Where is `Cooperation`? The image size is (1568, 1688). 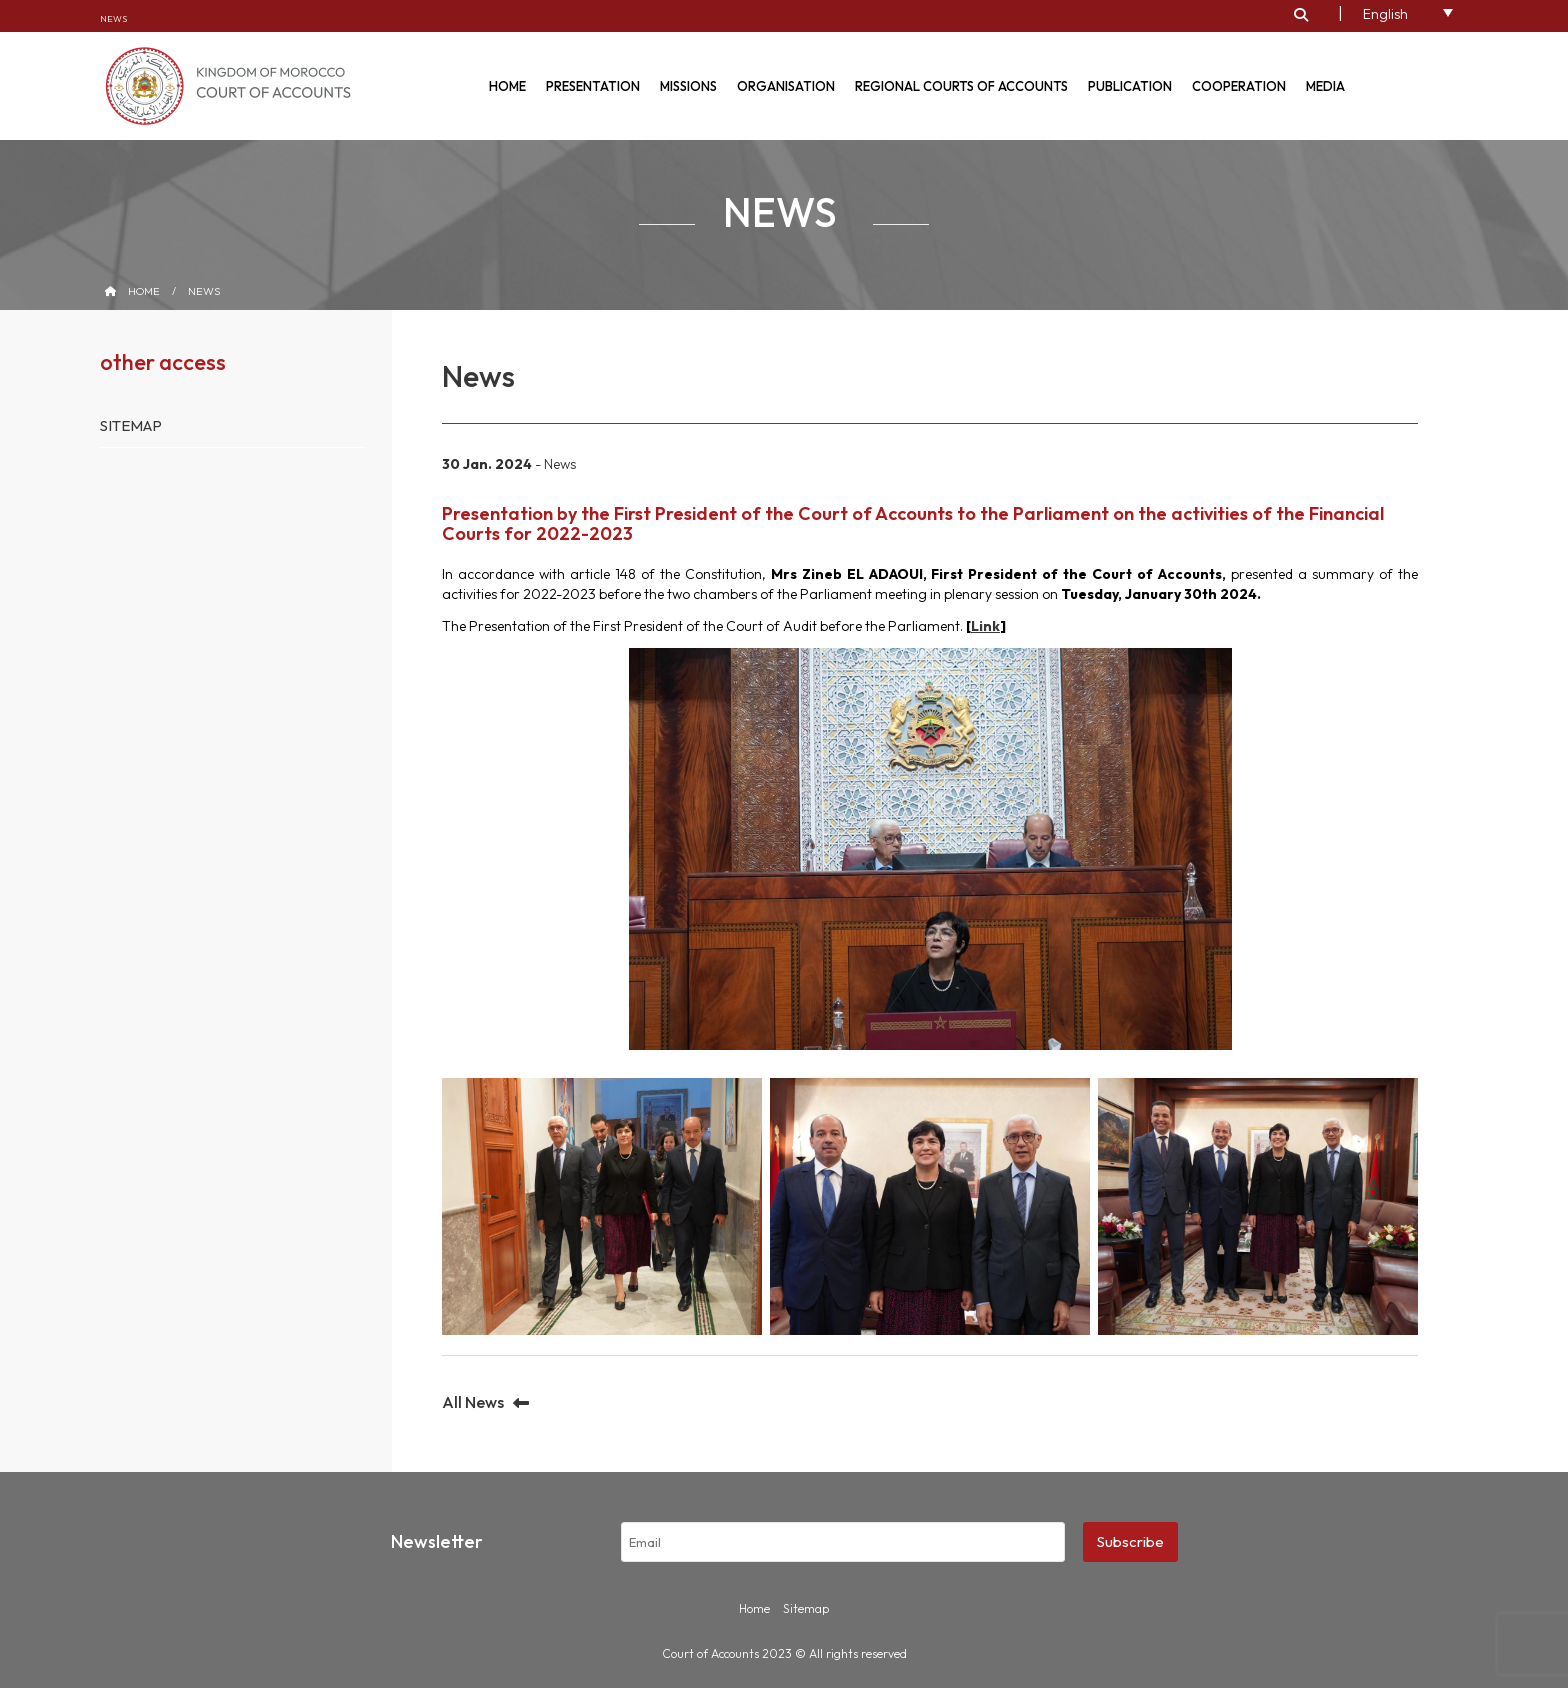 Cooperation is located at coordinates (1239, 86).